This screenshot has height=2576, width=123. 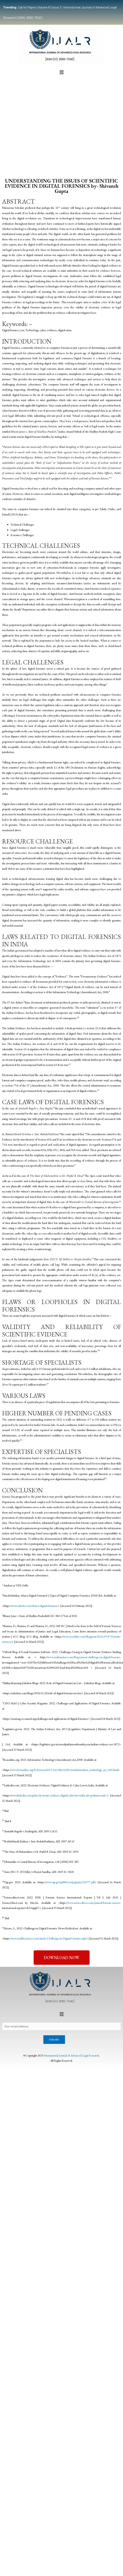 What do you see at coordinates (84, 1657) in the screenshot?
I see `www.mailxaminer.com/blog/current-challenges-in-digital-forensics-` at bounding box center [84, 1657].